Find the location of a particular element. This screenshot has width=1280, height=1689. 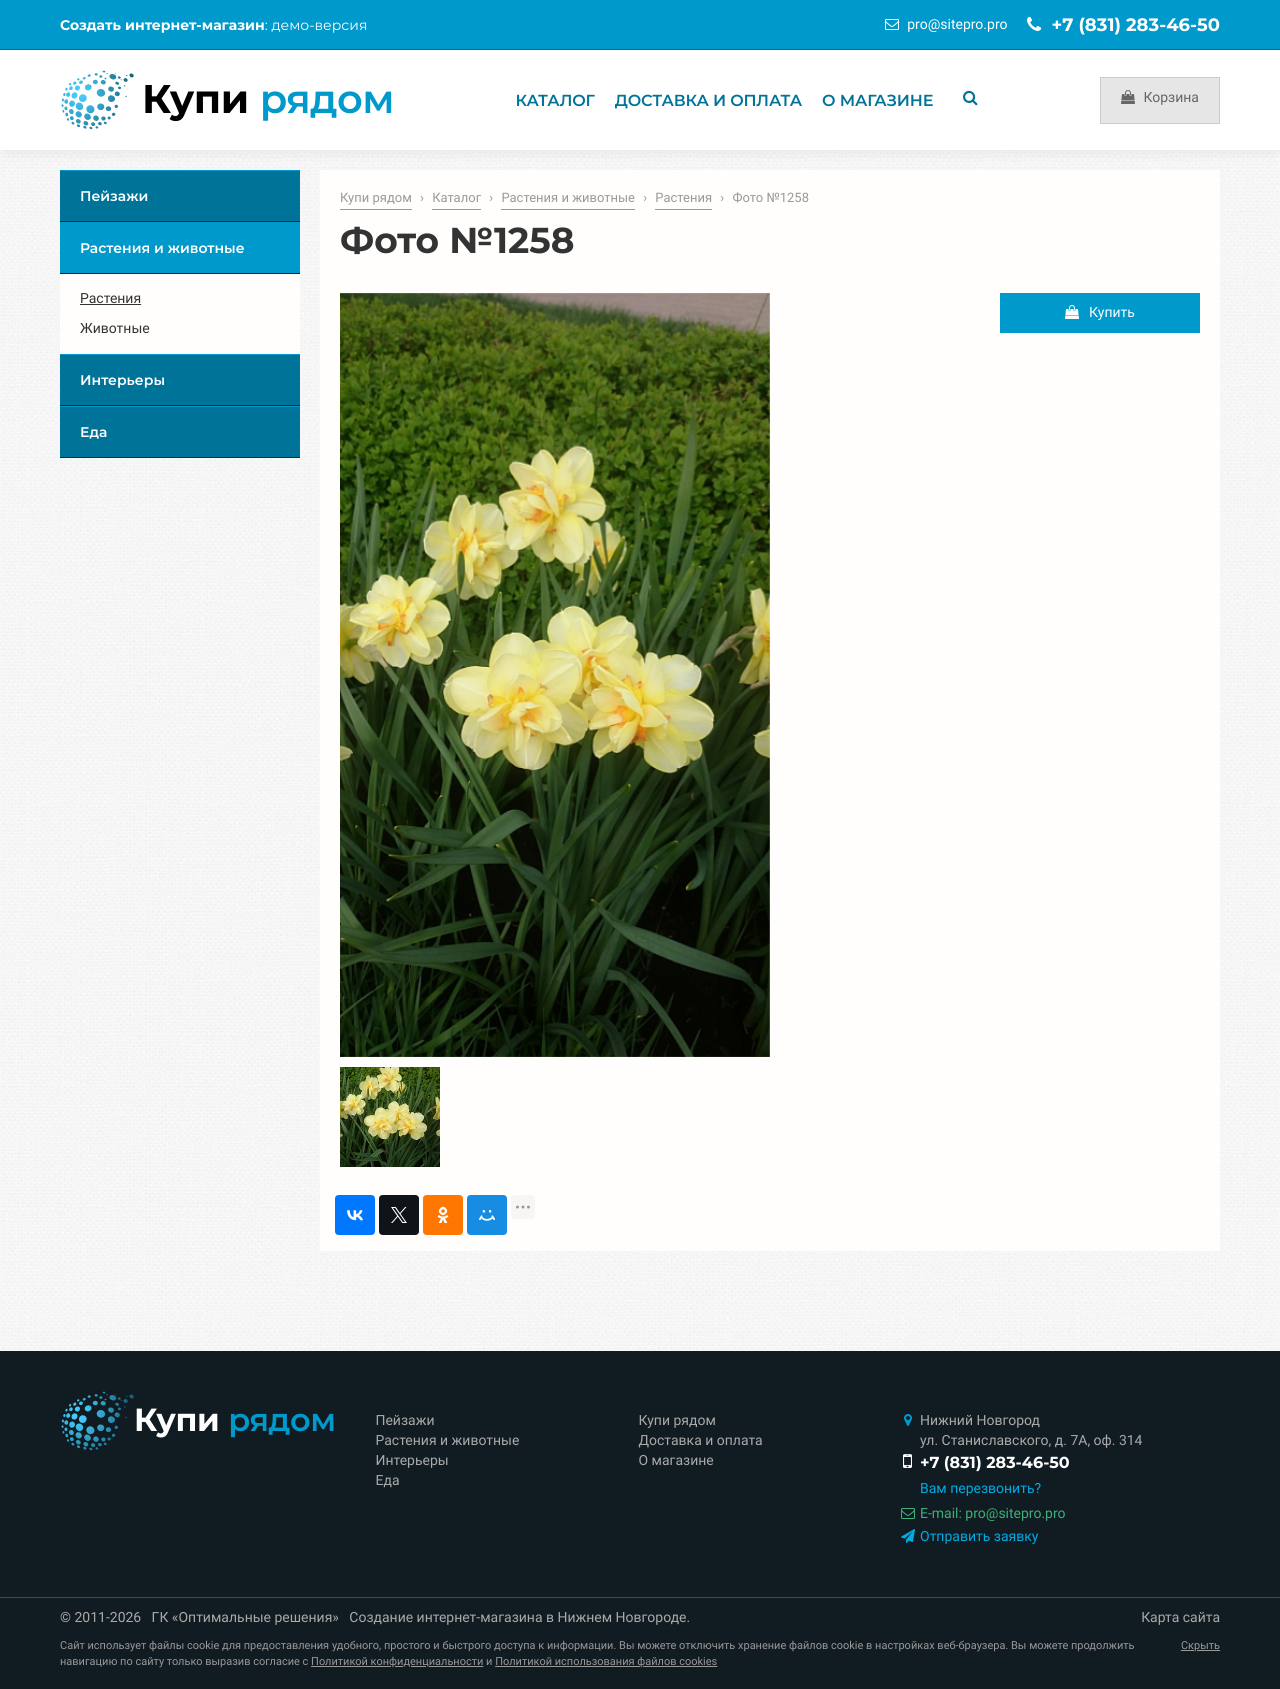

Интерьеры is located at coordinates (122, 380).